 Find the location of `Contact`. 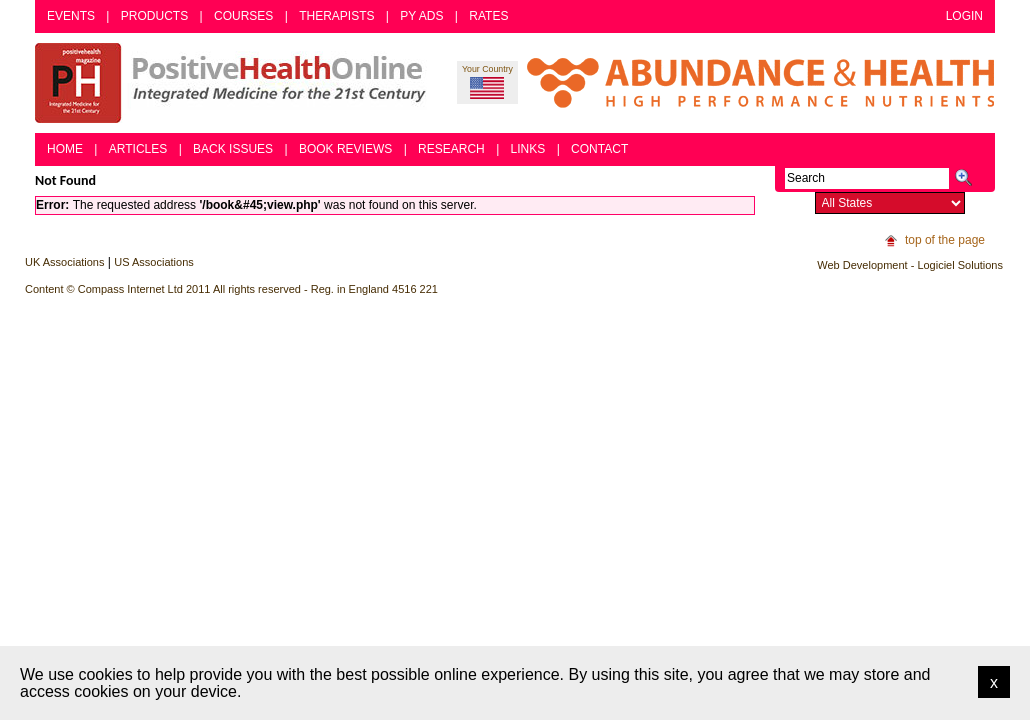

Contact is located at coordinates (599, 149).